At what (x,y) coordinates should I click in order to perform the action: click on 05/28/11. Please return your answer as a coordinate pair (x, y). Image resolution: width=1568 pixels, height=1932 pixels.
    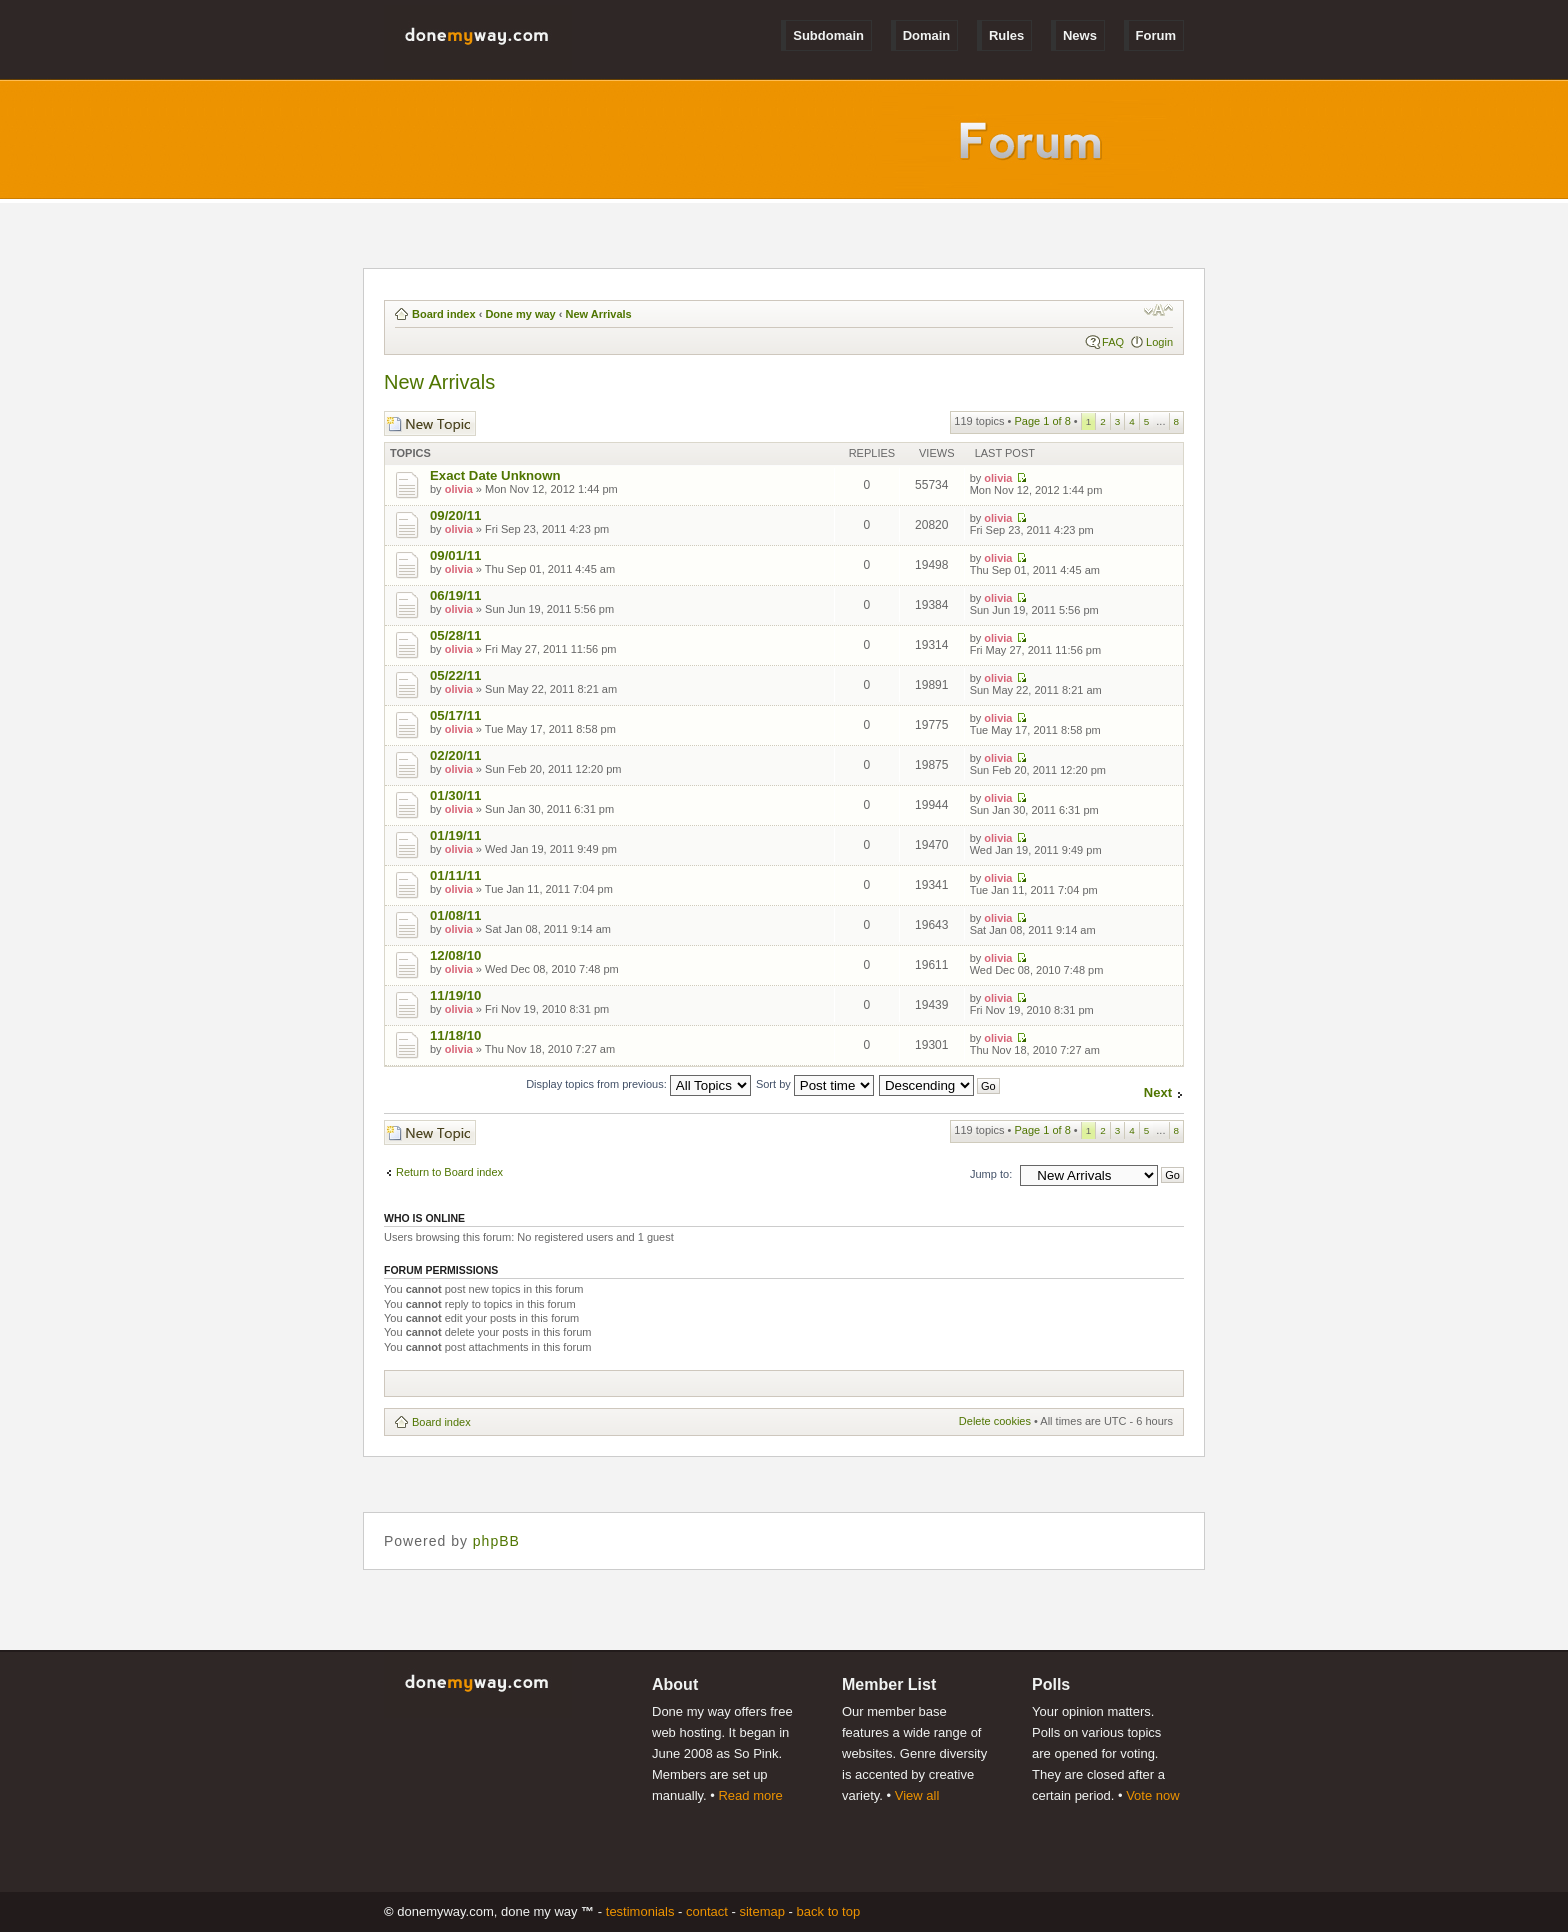
    Looking at the image, I should click on (455, 635).